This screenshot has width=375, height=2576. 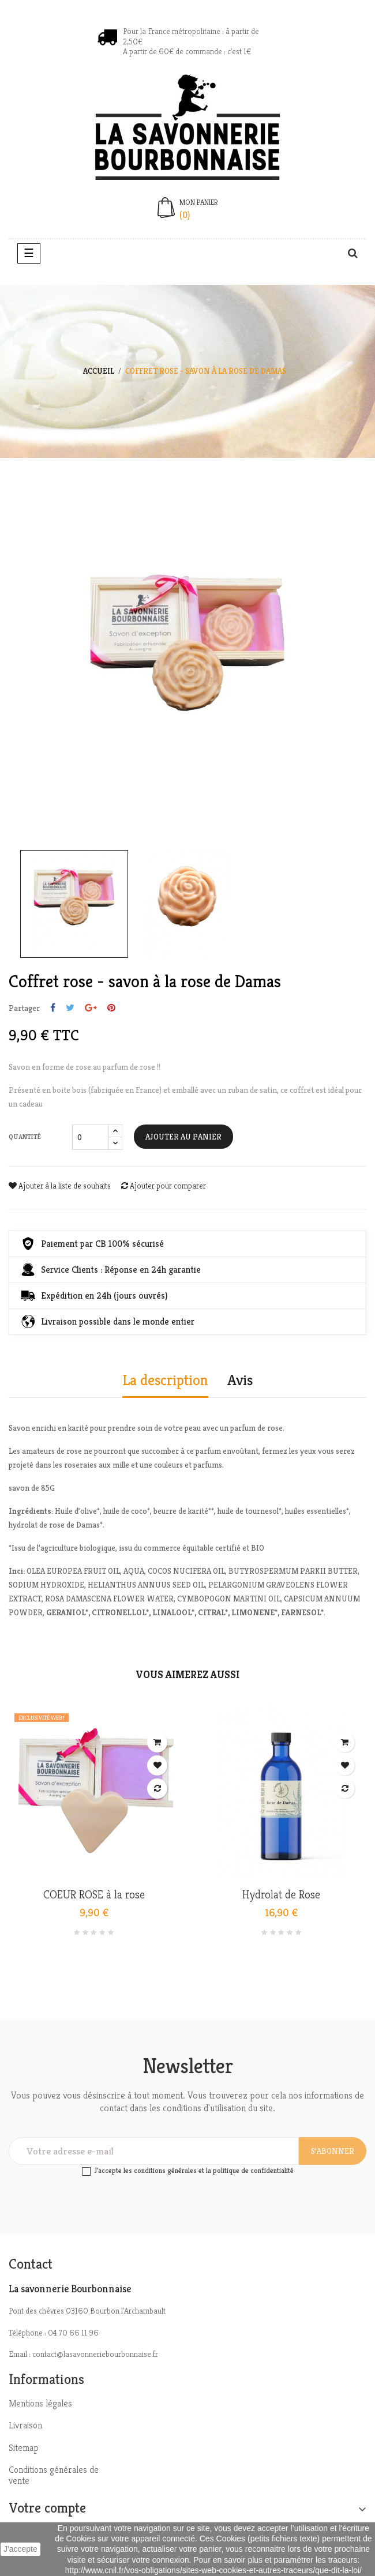 What do you see at coordinates (111, 1008) in the screenshot?
I see `Pinterest` at bounding box center [111, 1008].